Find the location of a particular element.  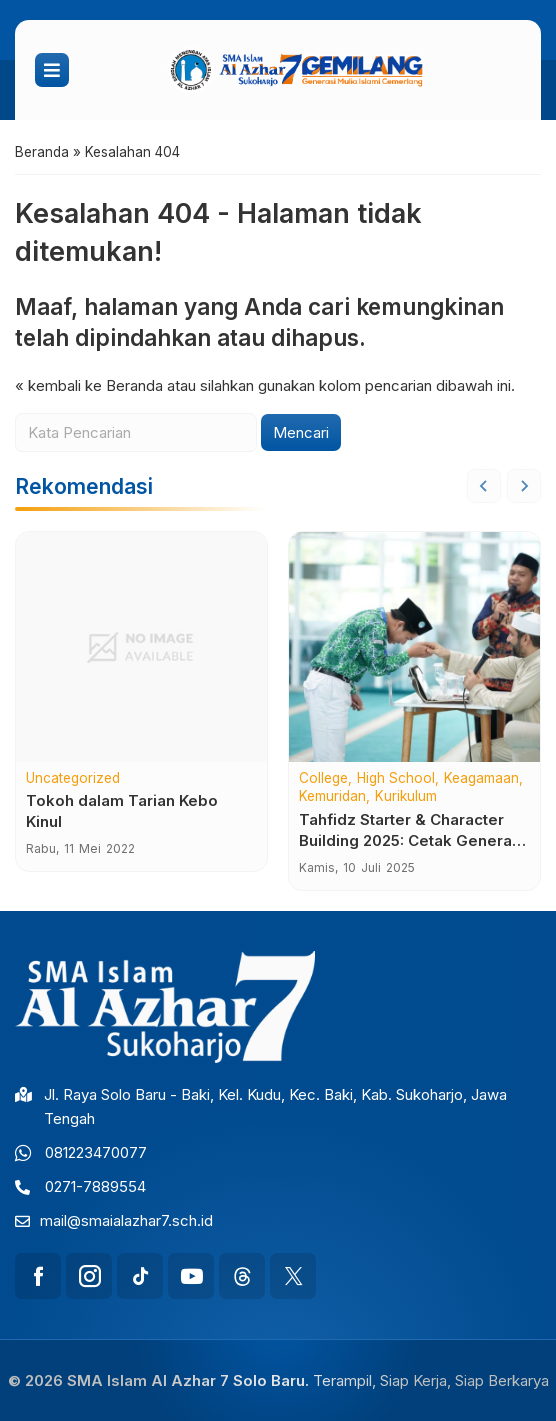

0271-7889554 is located at coordinates (95, 1186).